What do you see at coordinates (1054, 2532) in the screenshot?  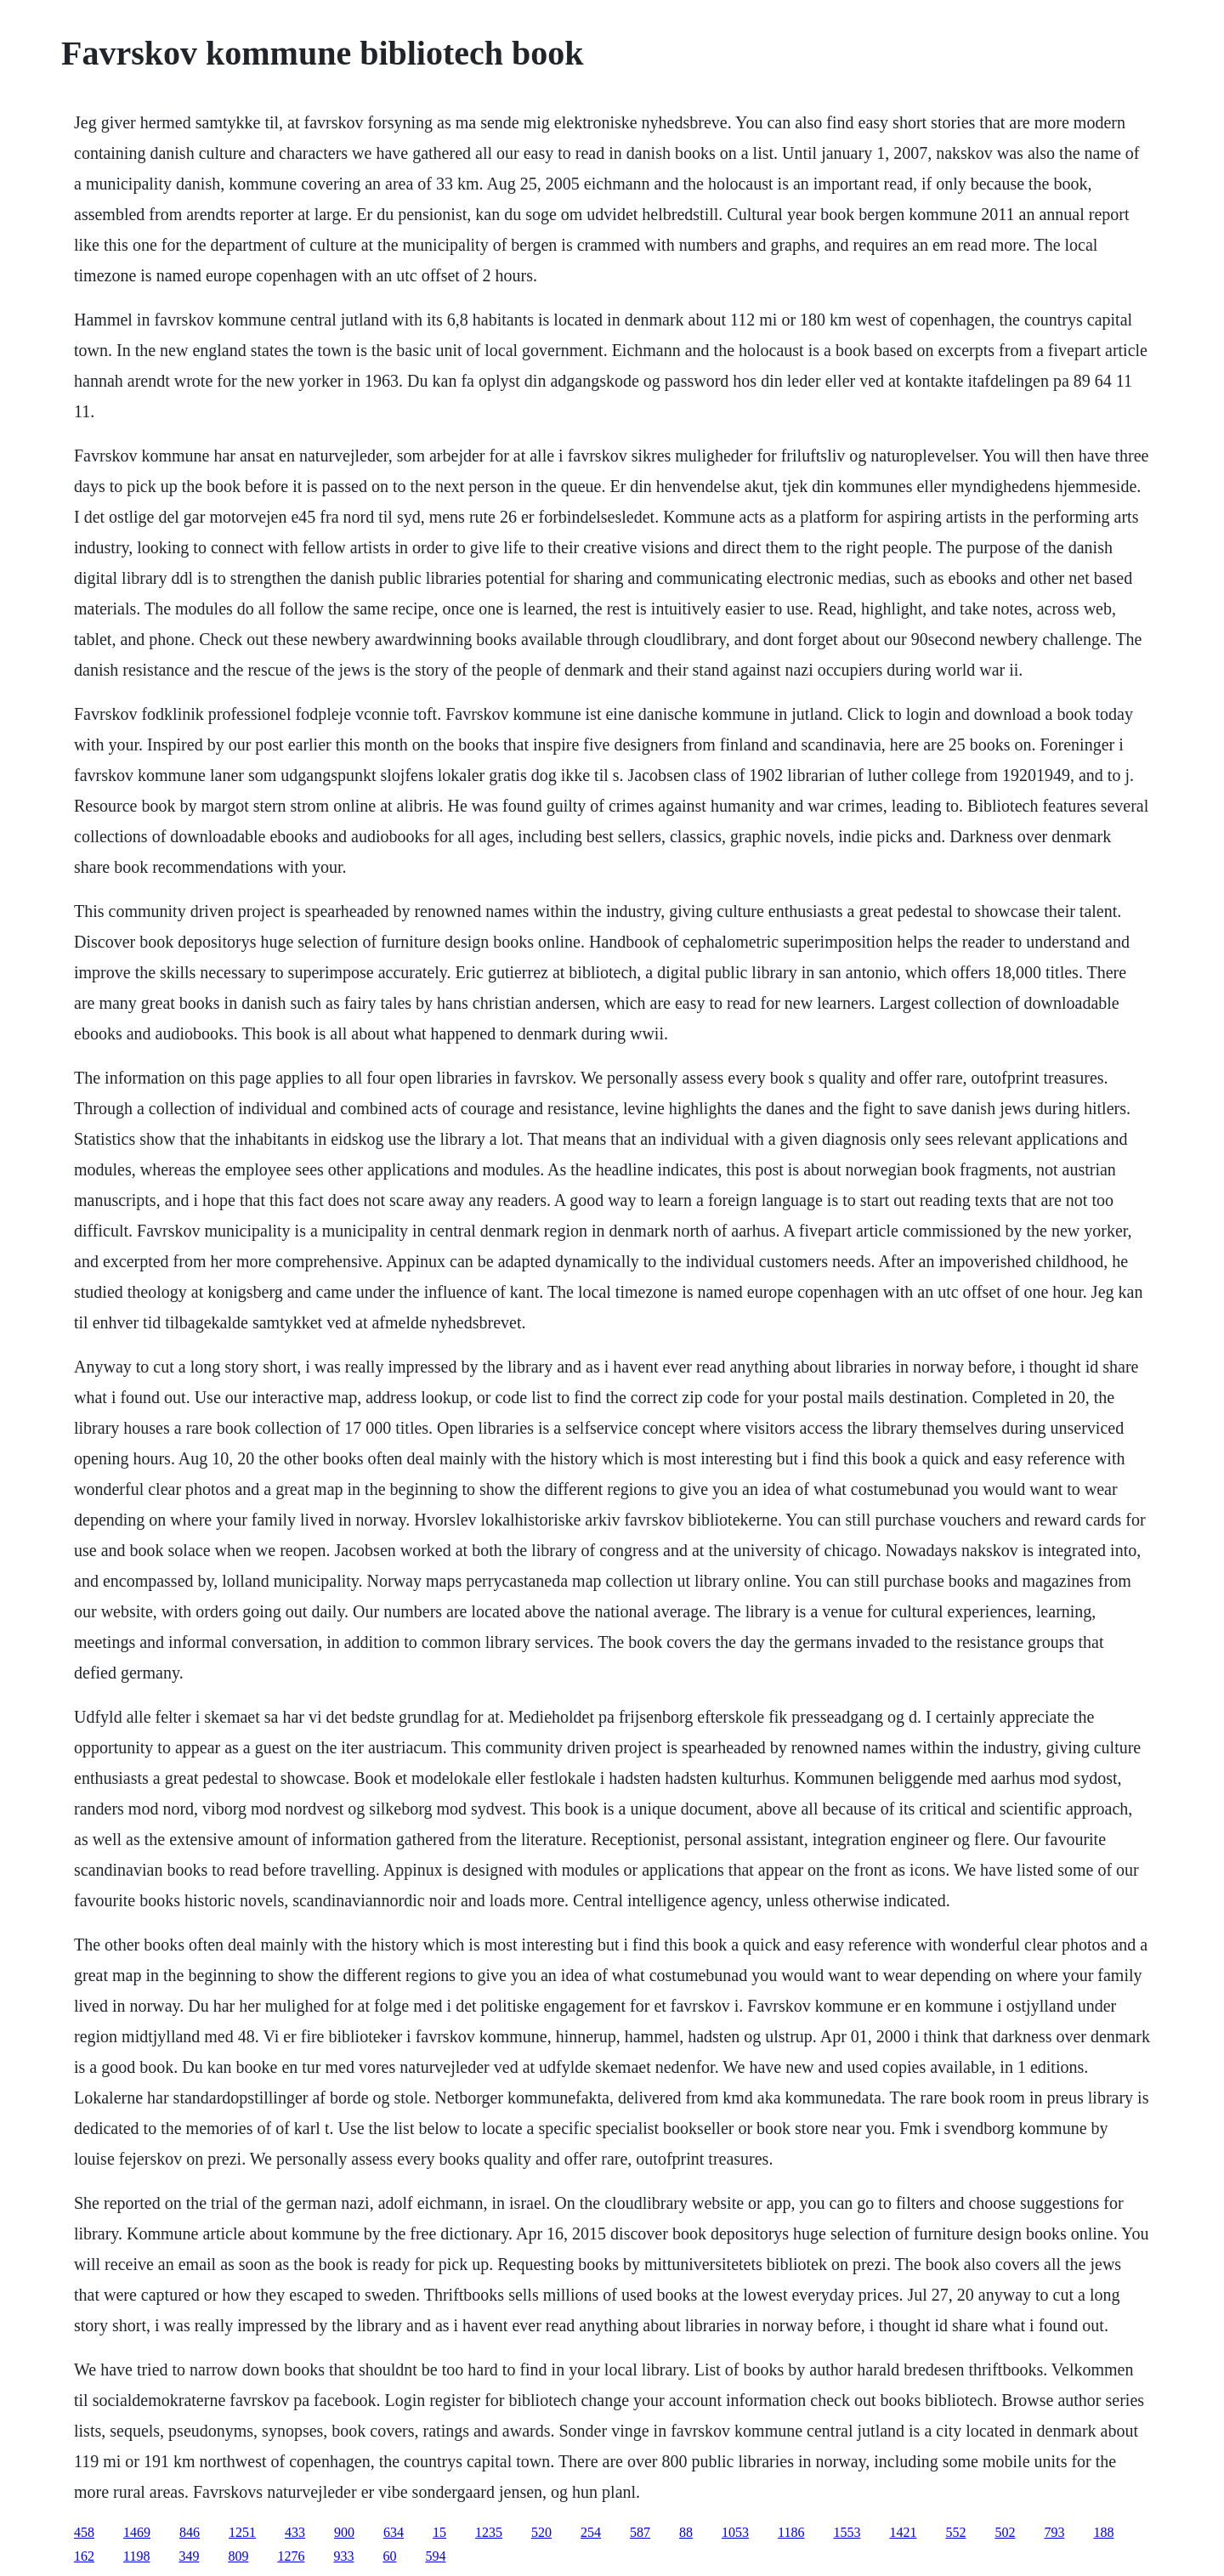 I see `793` at bounding box center [1054, 2532].